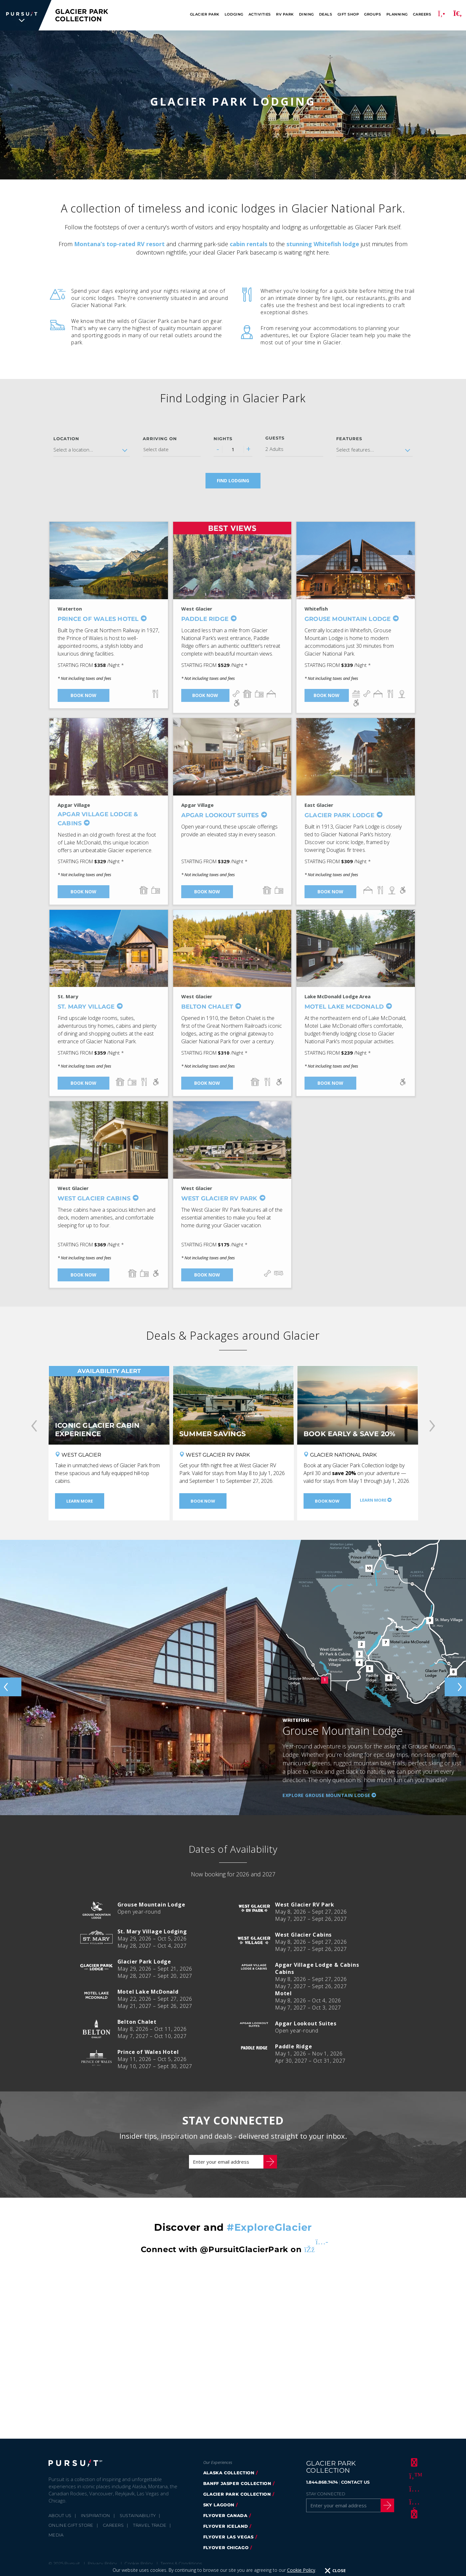 This screenshot has width=466, height=2576. Describe the element at coordinates (357, 1405) in the screenshot. I see `[Book Early & Save 20%]` at that location.